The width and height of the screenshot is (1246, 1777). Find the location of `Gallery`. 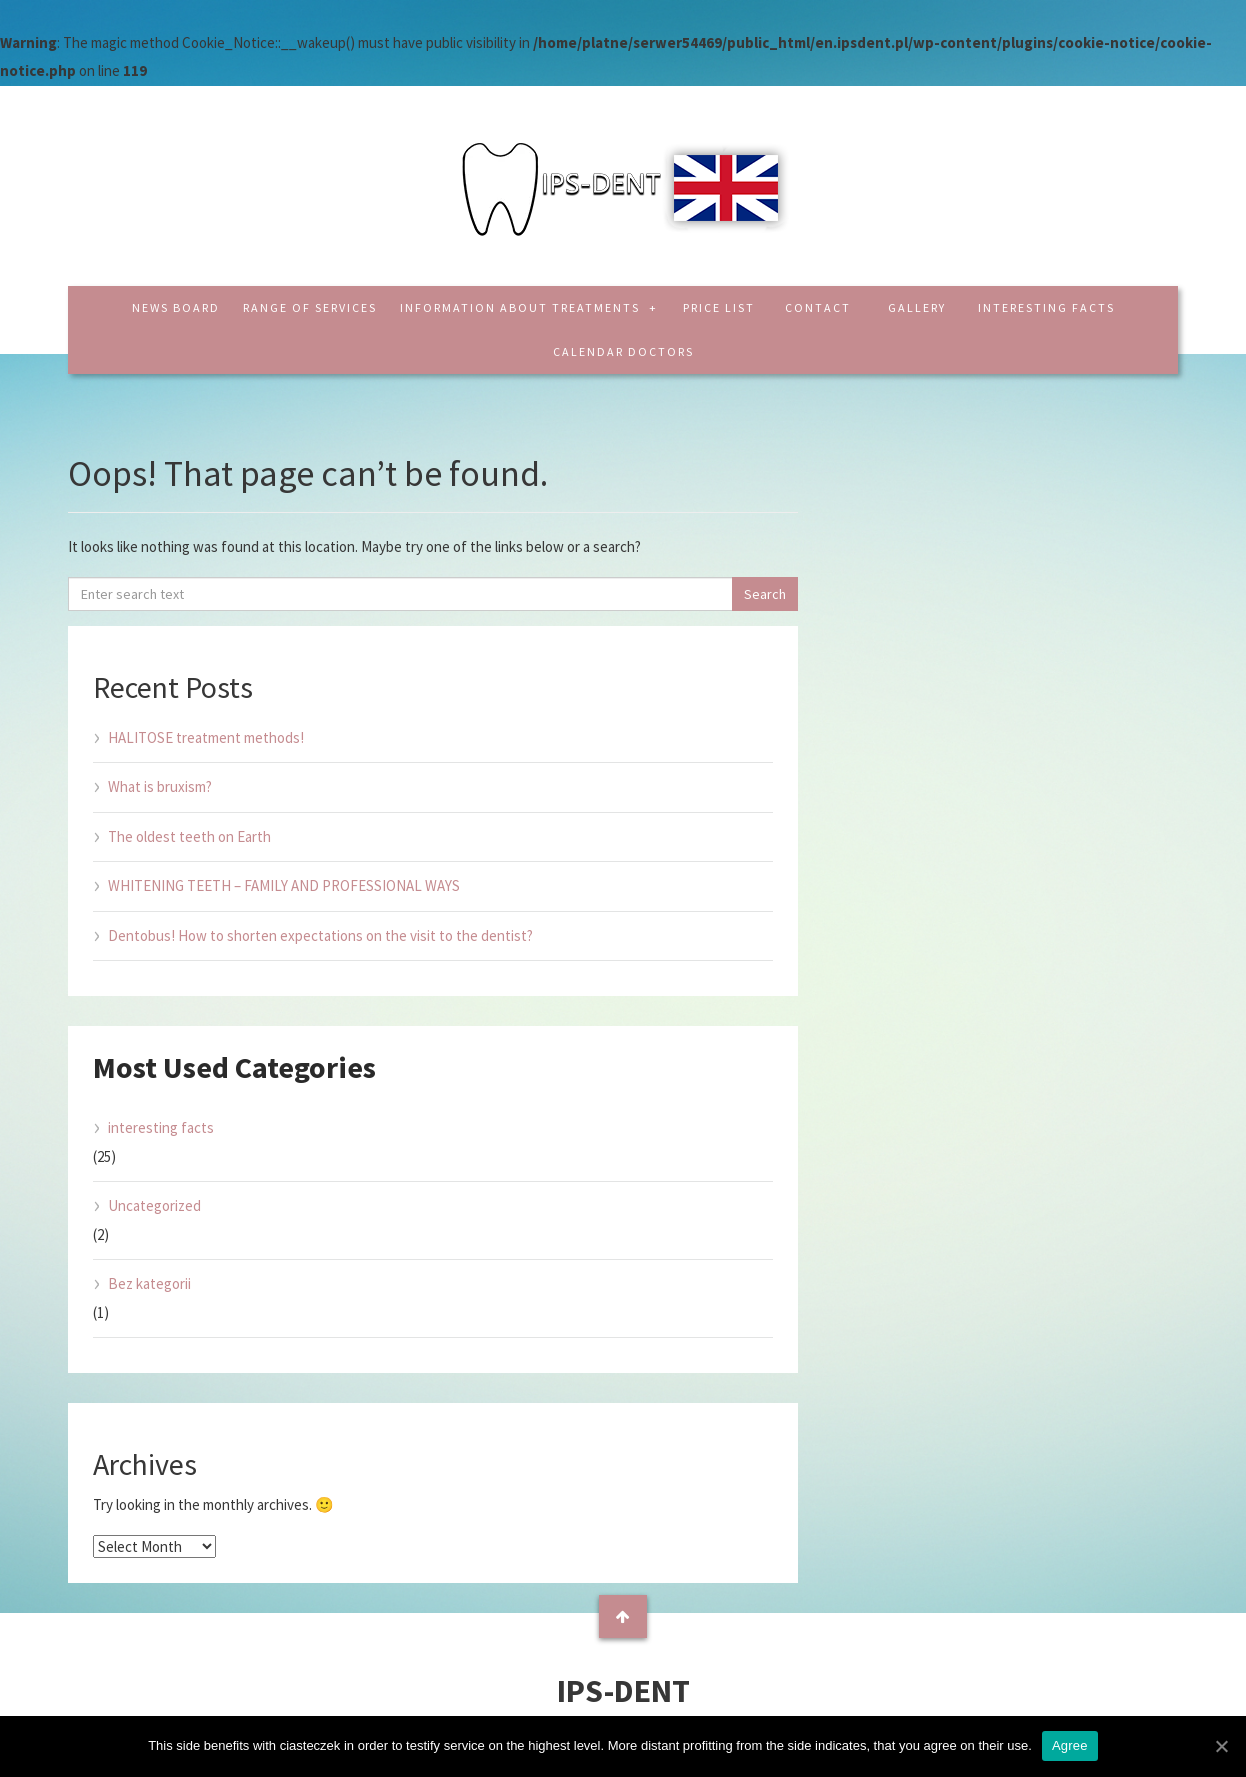

Gallery is located at coordinates (917, 307).